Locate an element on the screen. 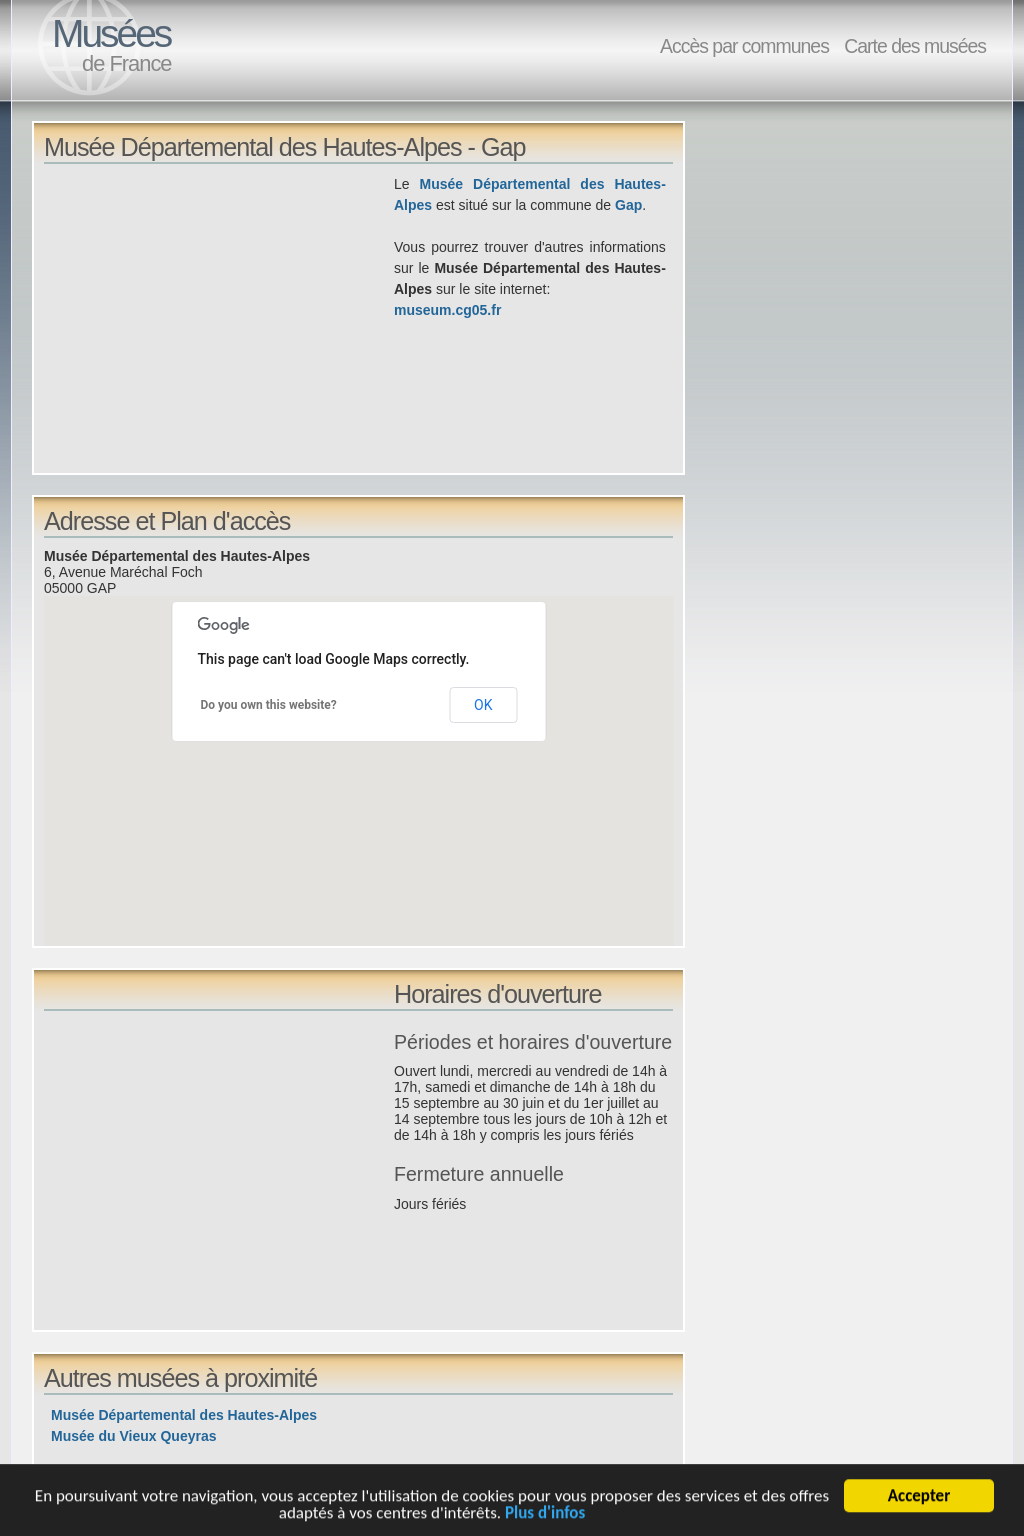 The height and width of the screenshot is (1536, 1024). museum.cg05.fr is located at coordinates (447, 310).